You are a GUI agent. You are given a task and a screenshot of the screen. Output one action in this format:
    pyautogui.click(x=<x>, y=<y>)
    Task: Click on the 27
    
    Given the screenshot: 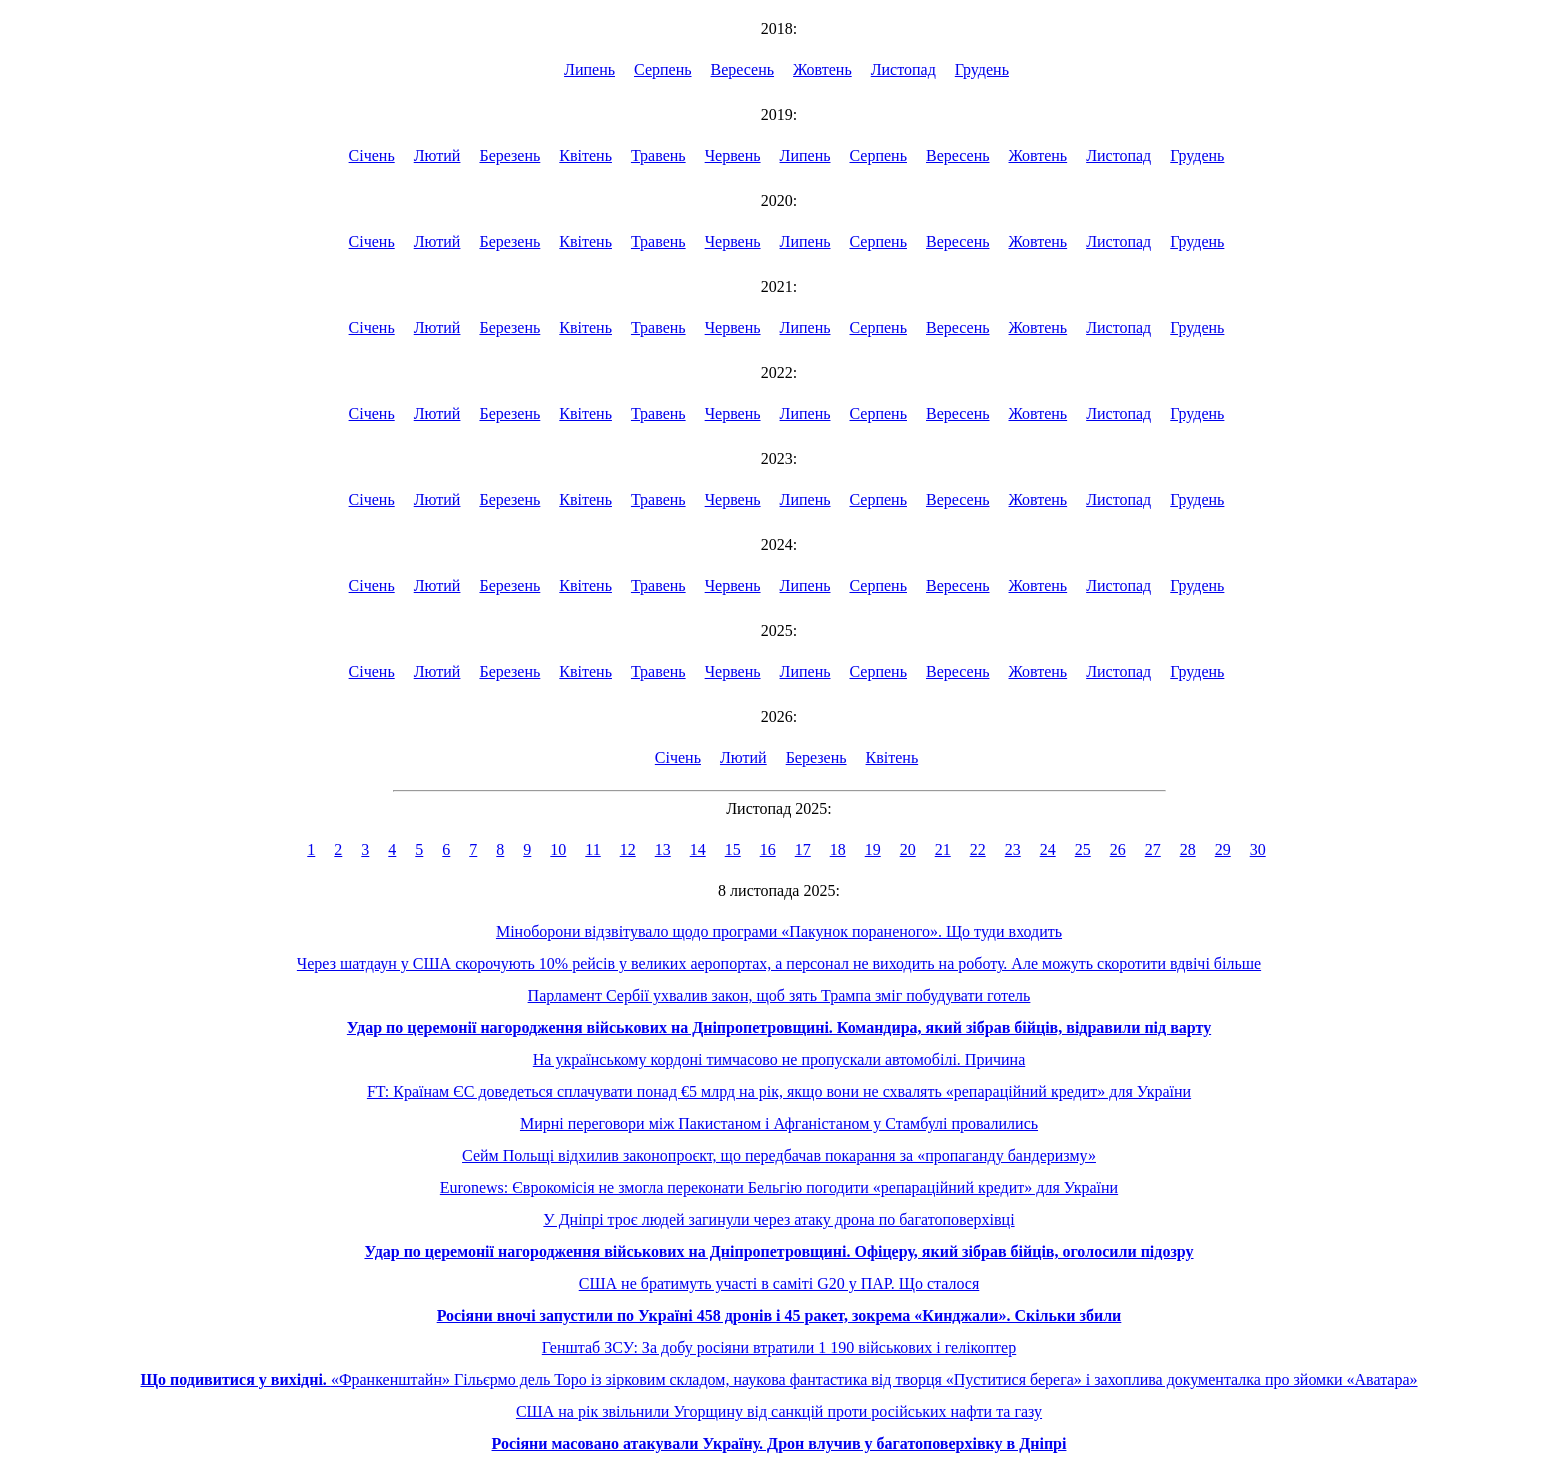 What is the action you would take?
    pyautogui.click(x=1153, y=849)
    